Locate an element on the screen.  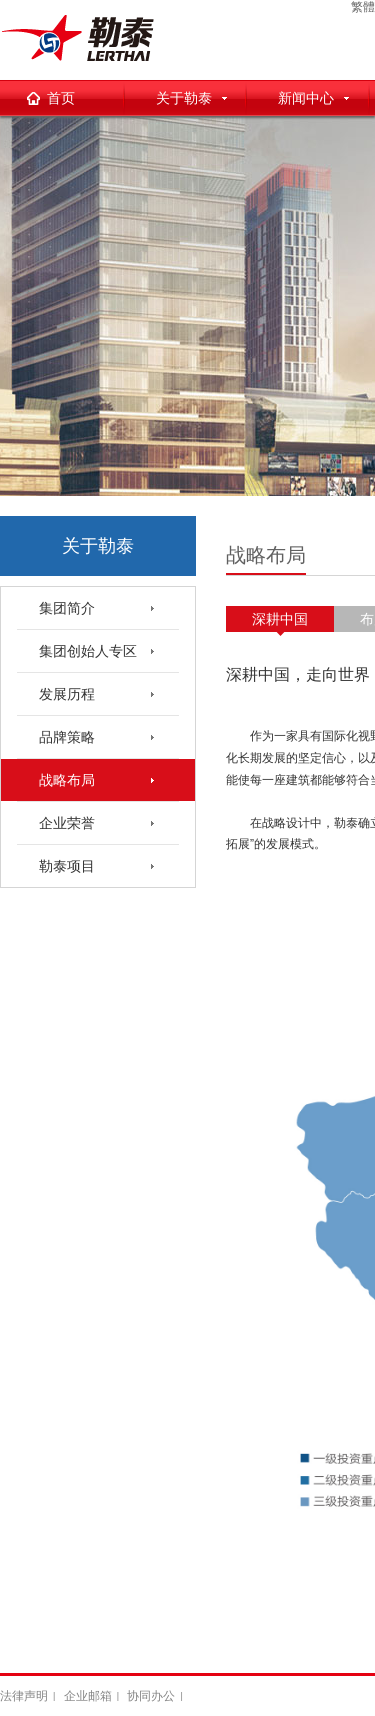
新闻中心 is located at coordinates (306, 98).